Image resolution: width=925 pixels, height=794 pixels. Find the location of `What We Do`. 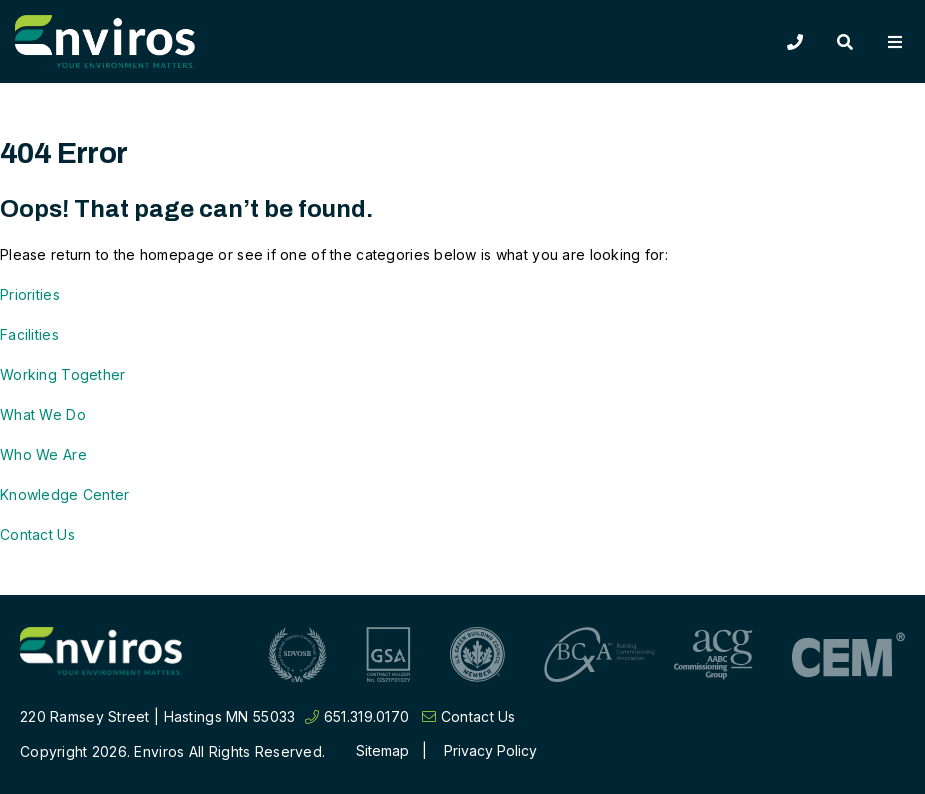

What We Do is located at coordinates (43, 414).